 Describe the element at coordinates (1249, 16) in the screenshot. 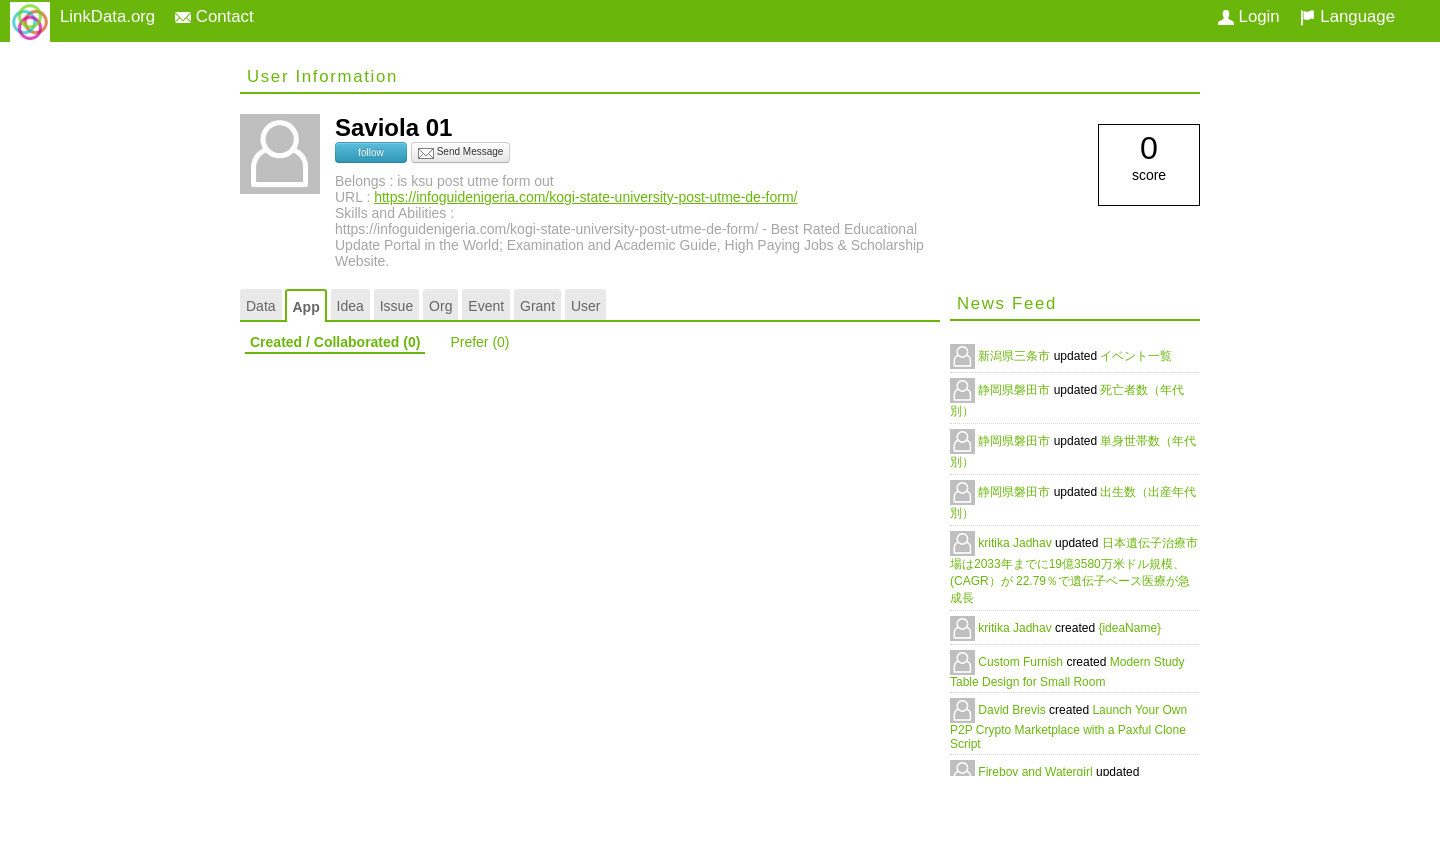

I see `Login` at that location.